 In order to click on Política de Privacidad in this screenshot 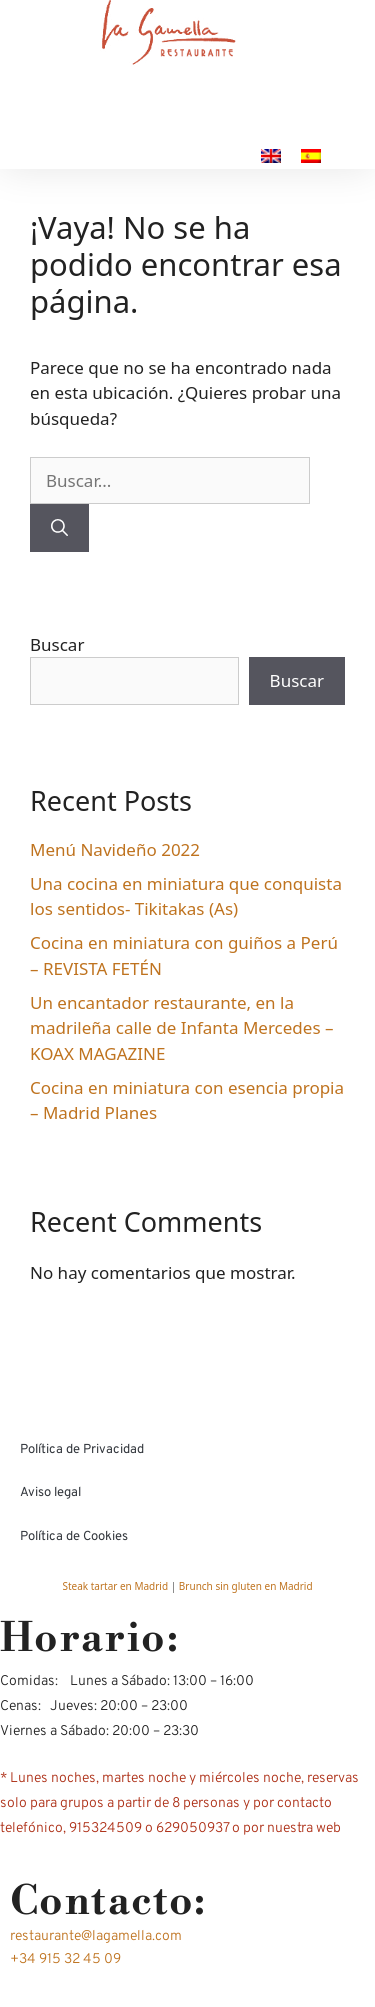, I will do `click(82, 1450)`.